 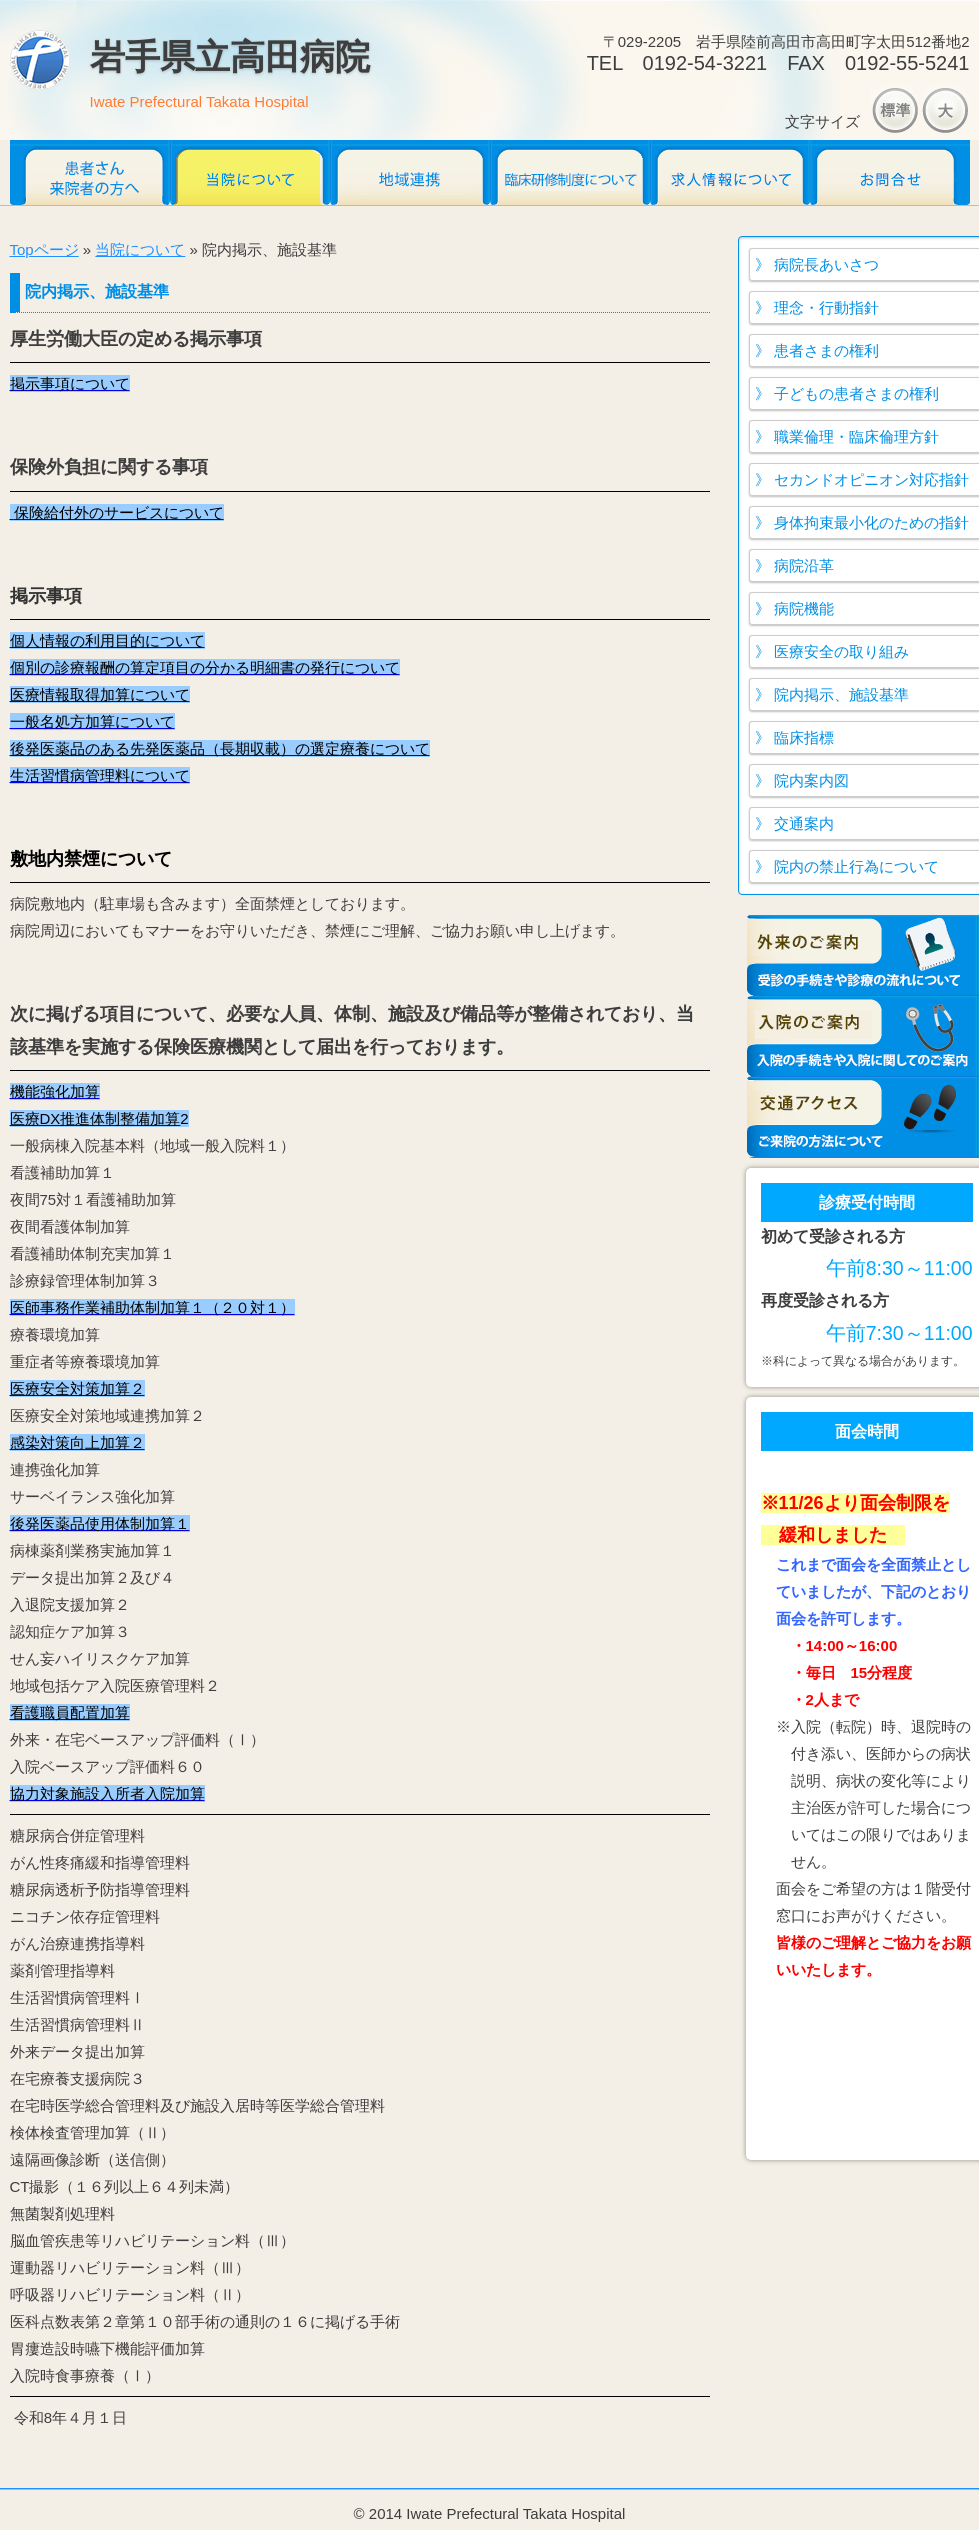 I want to click on 院内案内図, so click(x=811, y=780).